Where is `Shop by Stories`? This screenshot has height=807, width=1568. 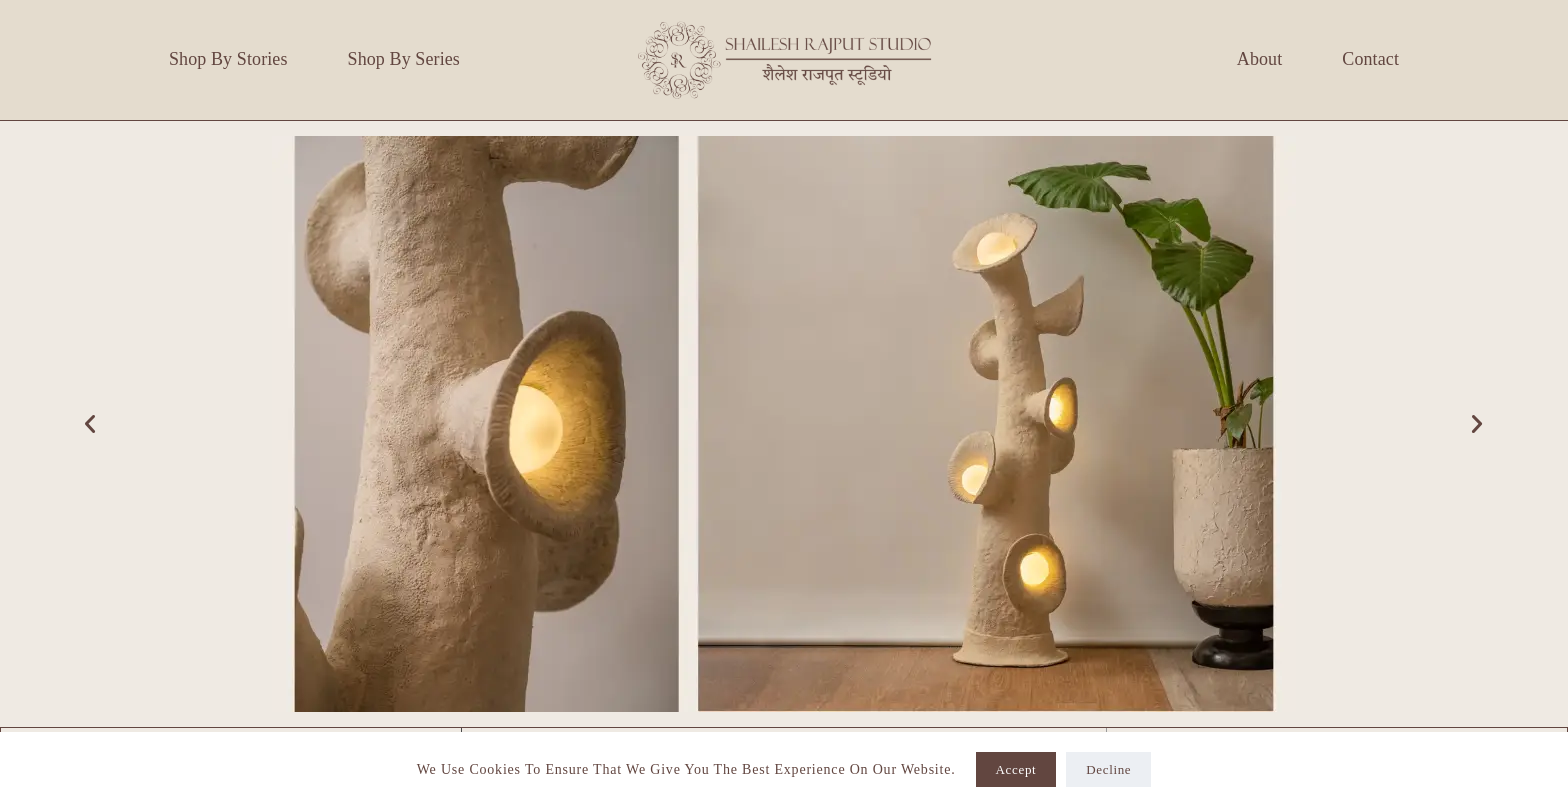
Shop by Stories is located at coordinates (228, 59).